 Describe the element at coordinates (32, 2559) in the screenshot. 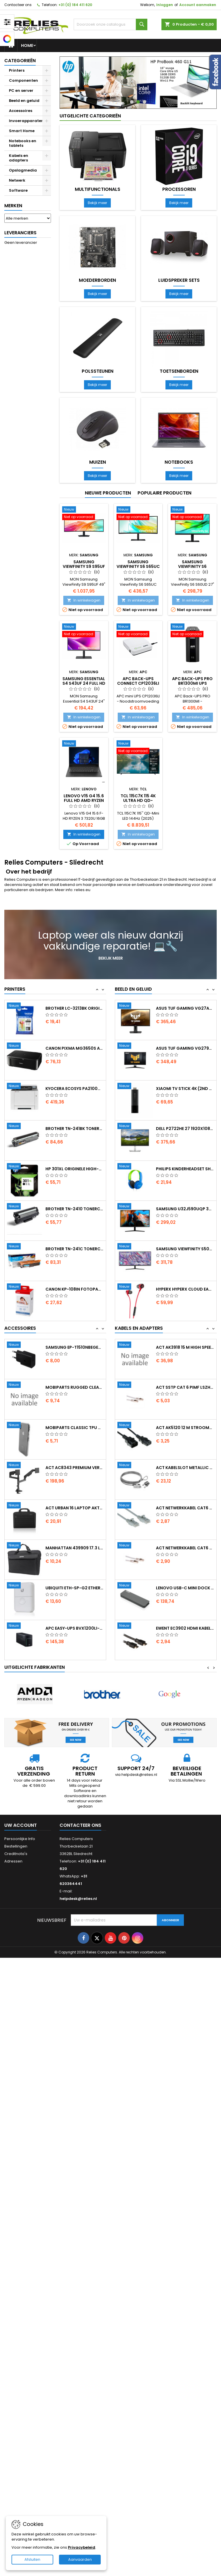

I see `Afsluiten` at that location.